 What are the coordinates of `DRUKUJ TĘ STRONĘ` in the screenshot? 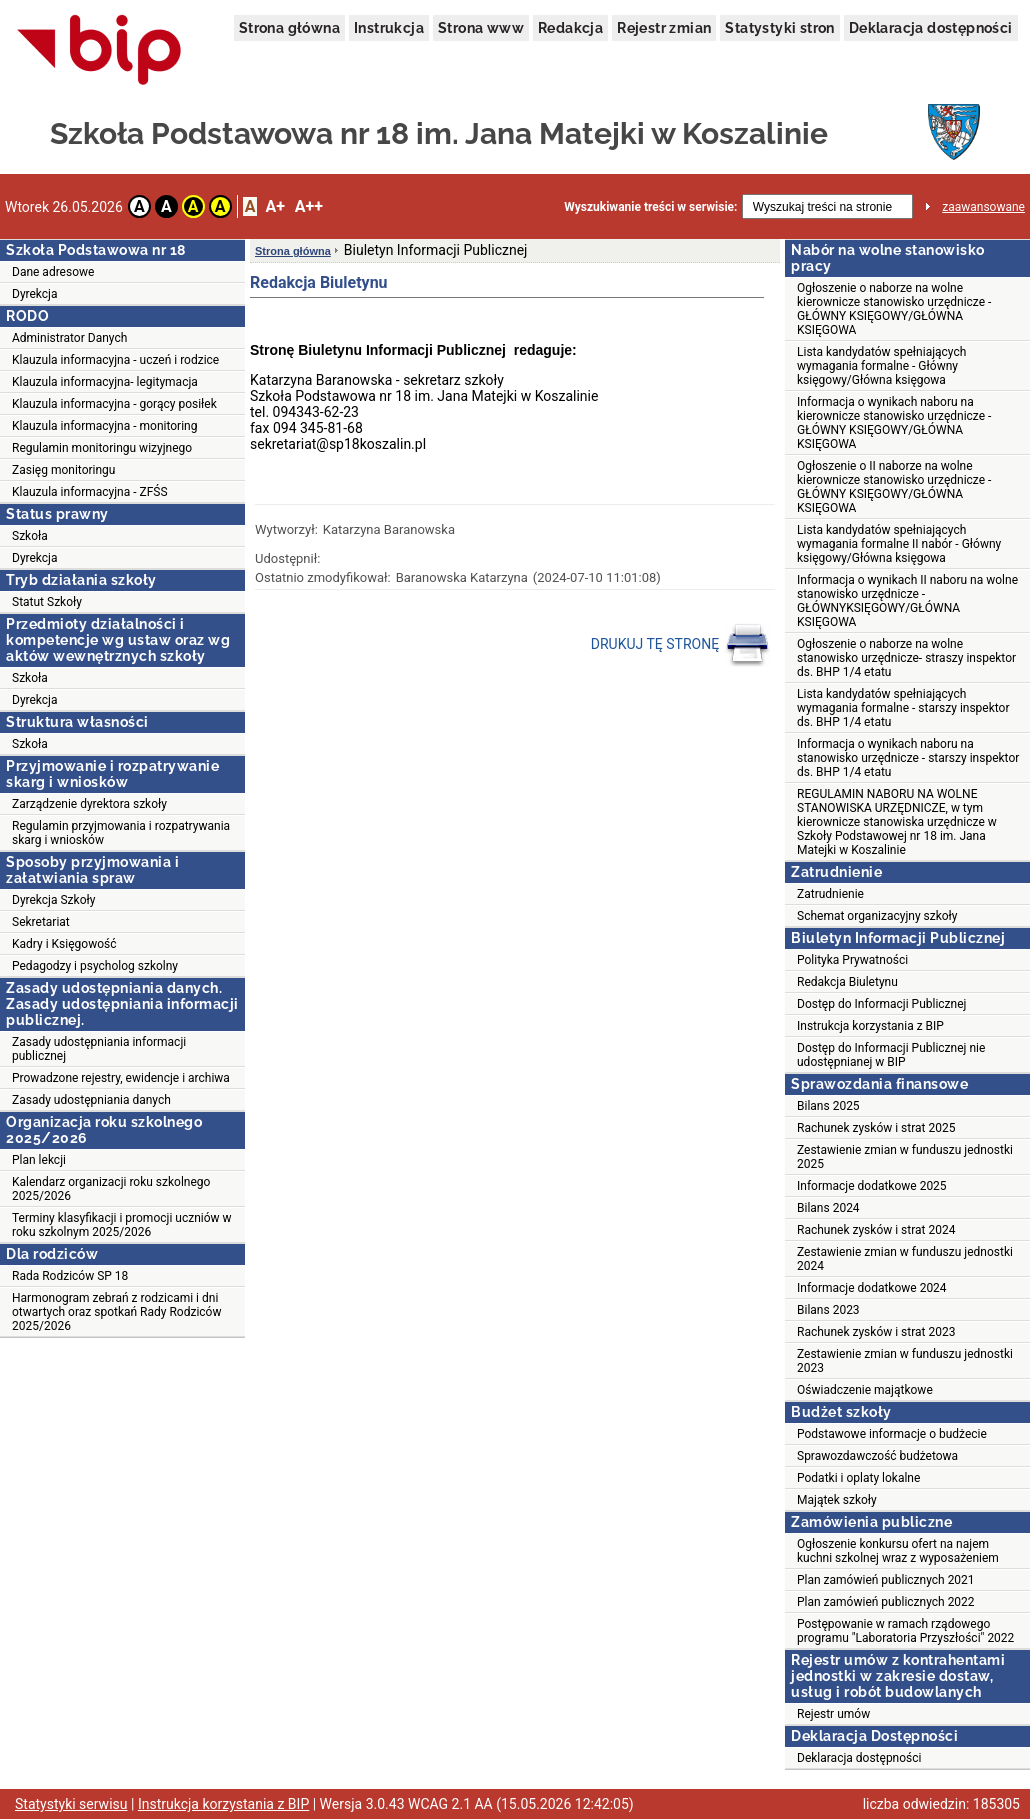 It's located at (680, 645).